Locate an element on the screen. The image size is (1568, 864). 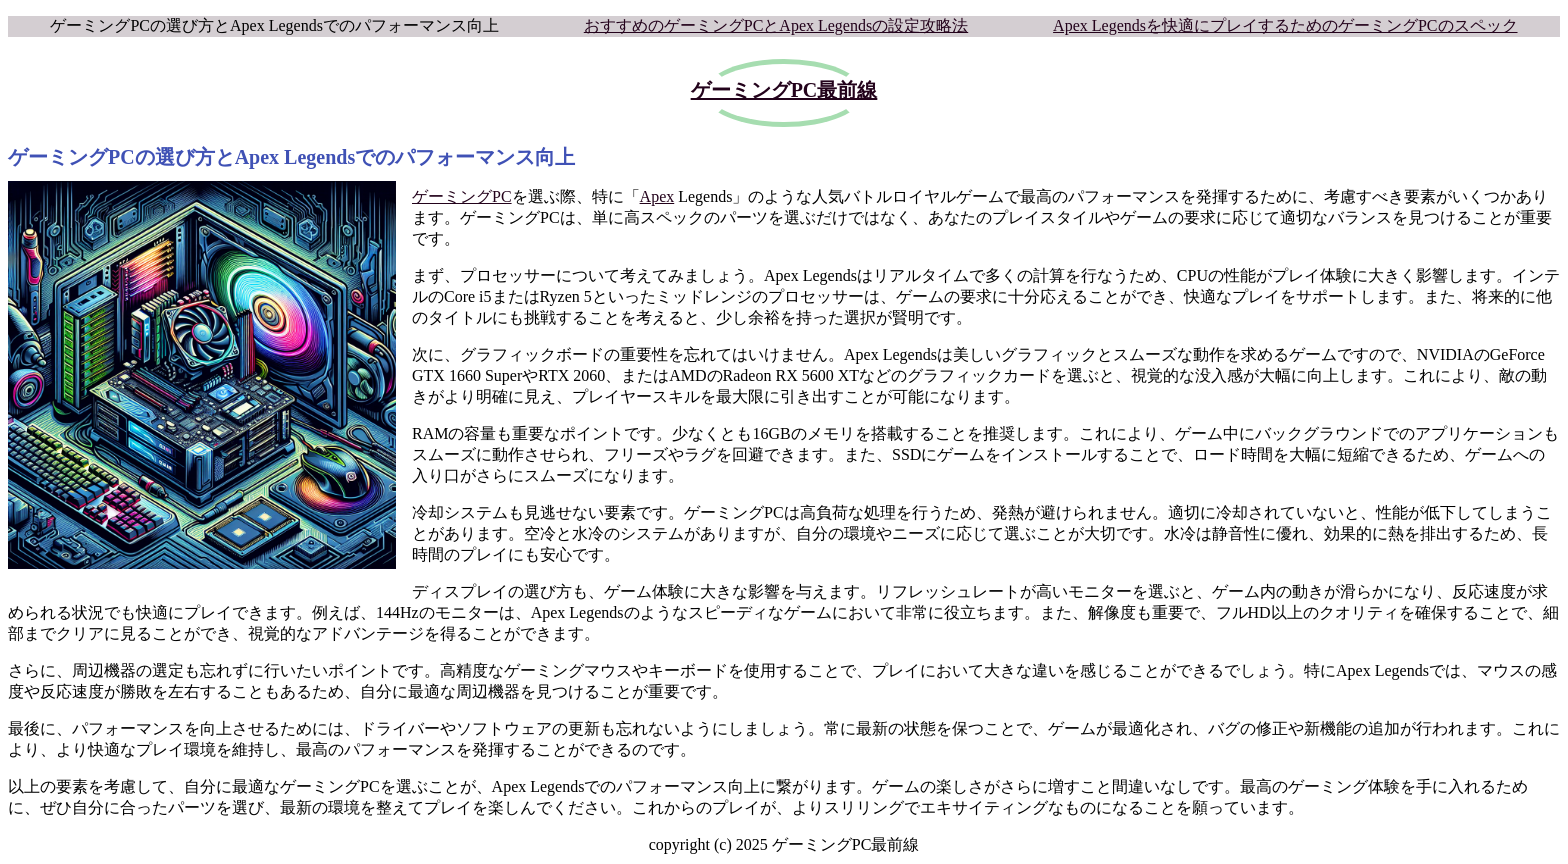
Apex Legendsを快適にプレイするためのゲーミングPCのスペック is located at coordinates (1285, 25).